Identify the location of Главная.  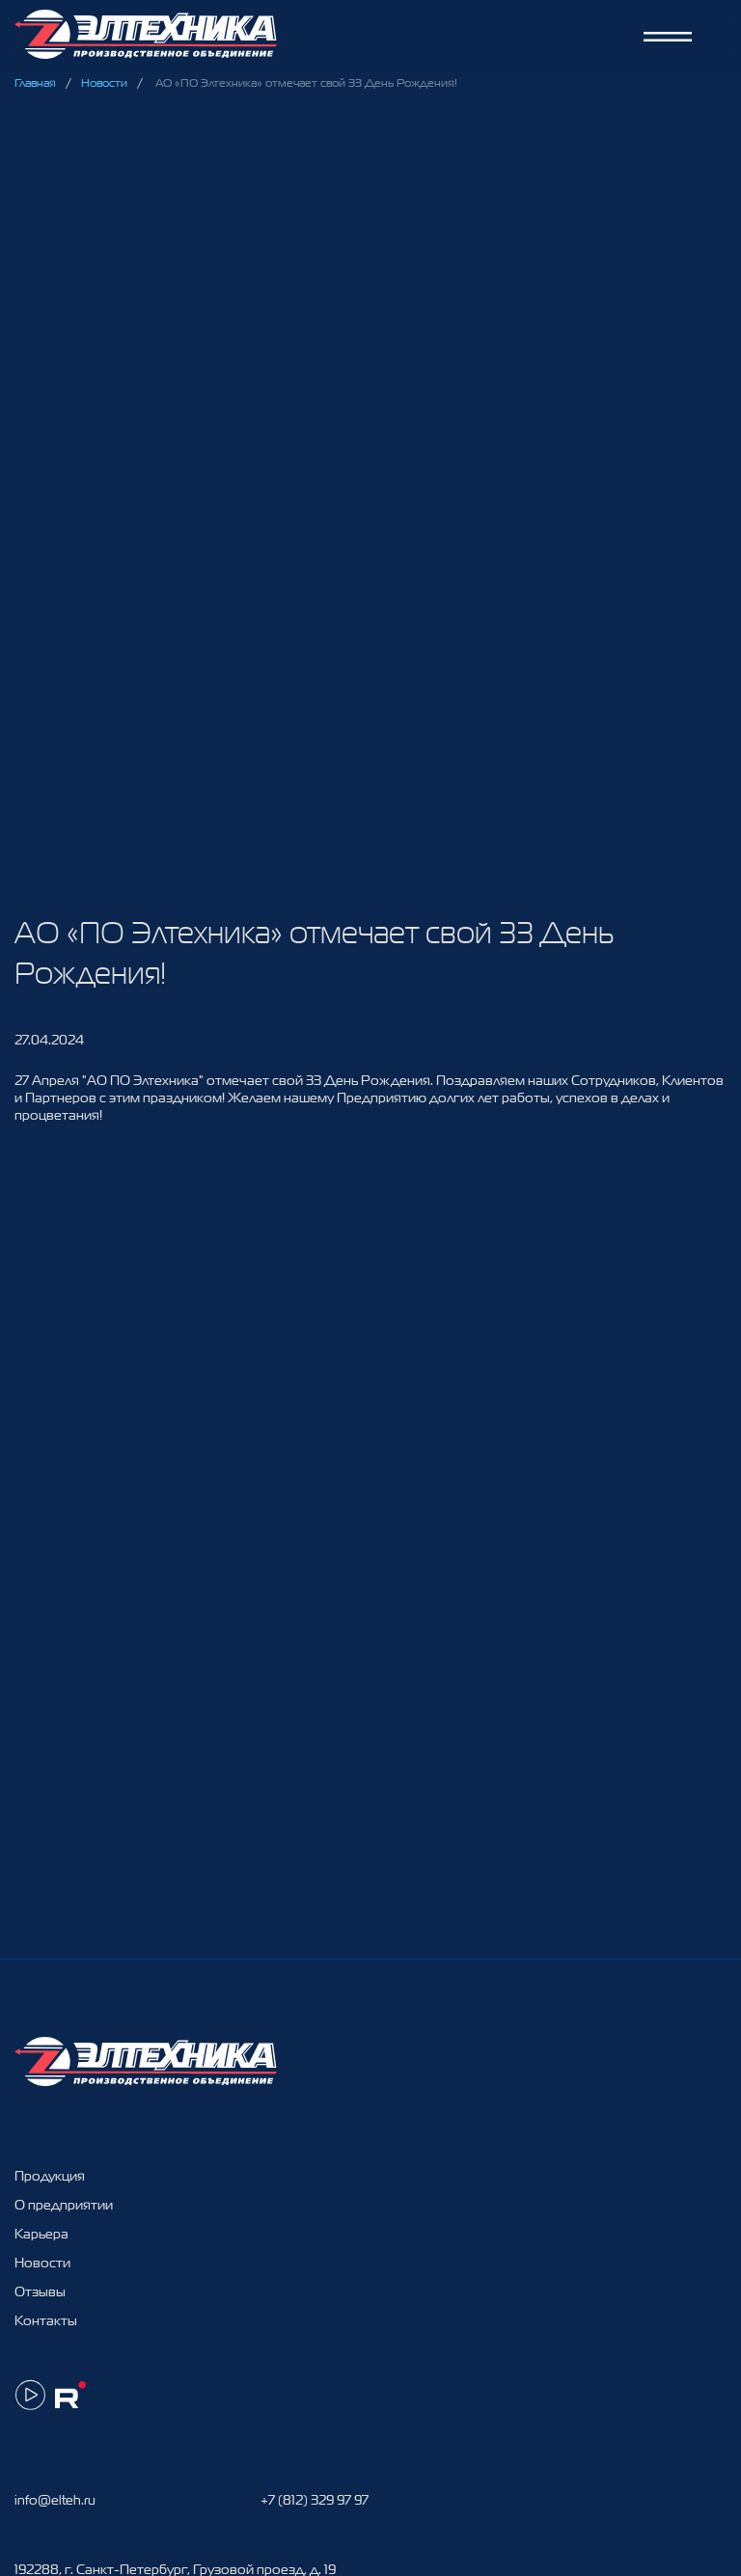
(35, 83).